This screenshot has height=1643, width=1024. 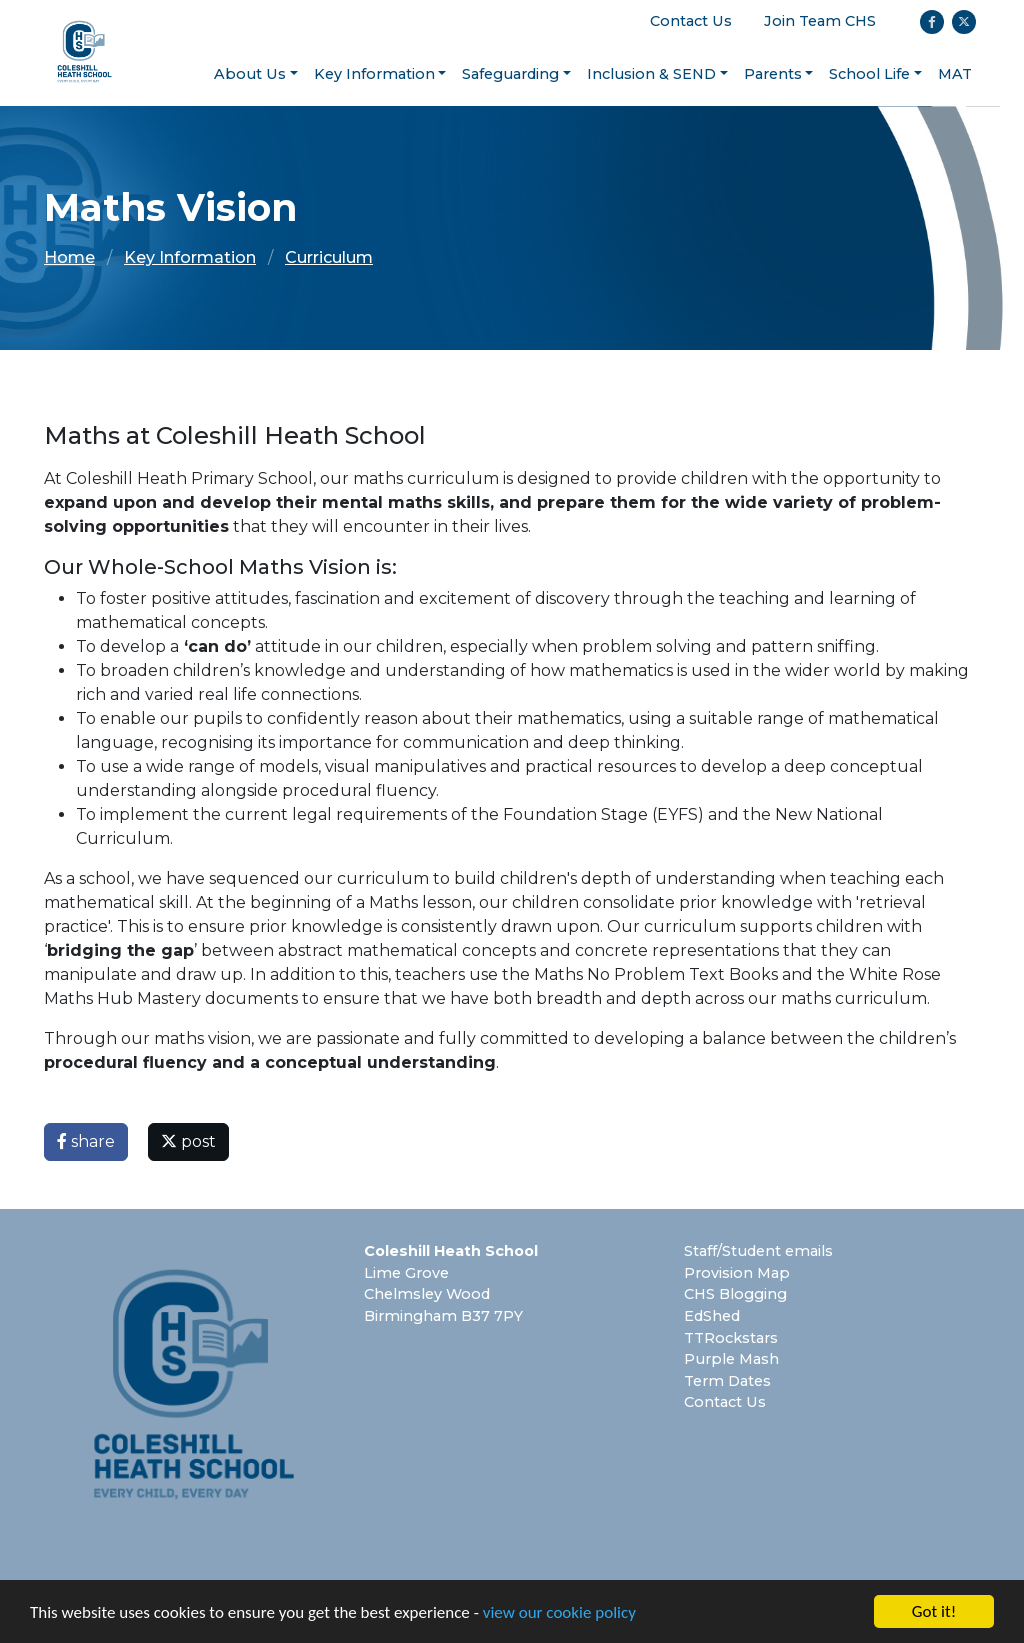 What do you see at coordinates (869, 74) in the screenshot?
I see `School Life` at bounding box center [869, 74].